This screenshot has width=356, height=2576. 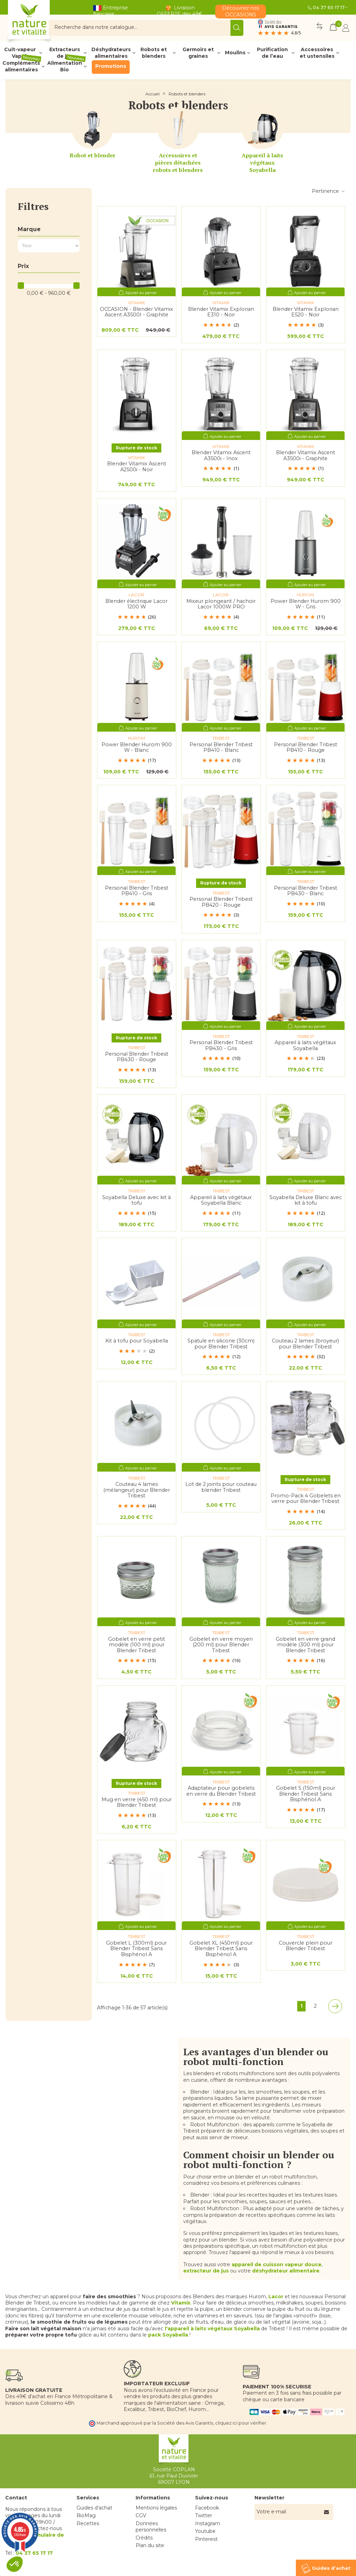 I want to click on BioMag, so click(x=86, y=2515).